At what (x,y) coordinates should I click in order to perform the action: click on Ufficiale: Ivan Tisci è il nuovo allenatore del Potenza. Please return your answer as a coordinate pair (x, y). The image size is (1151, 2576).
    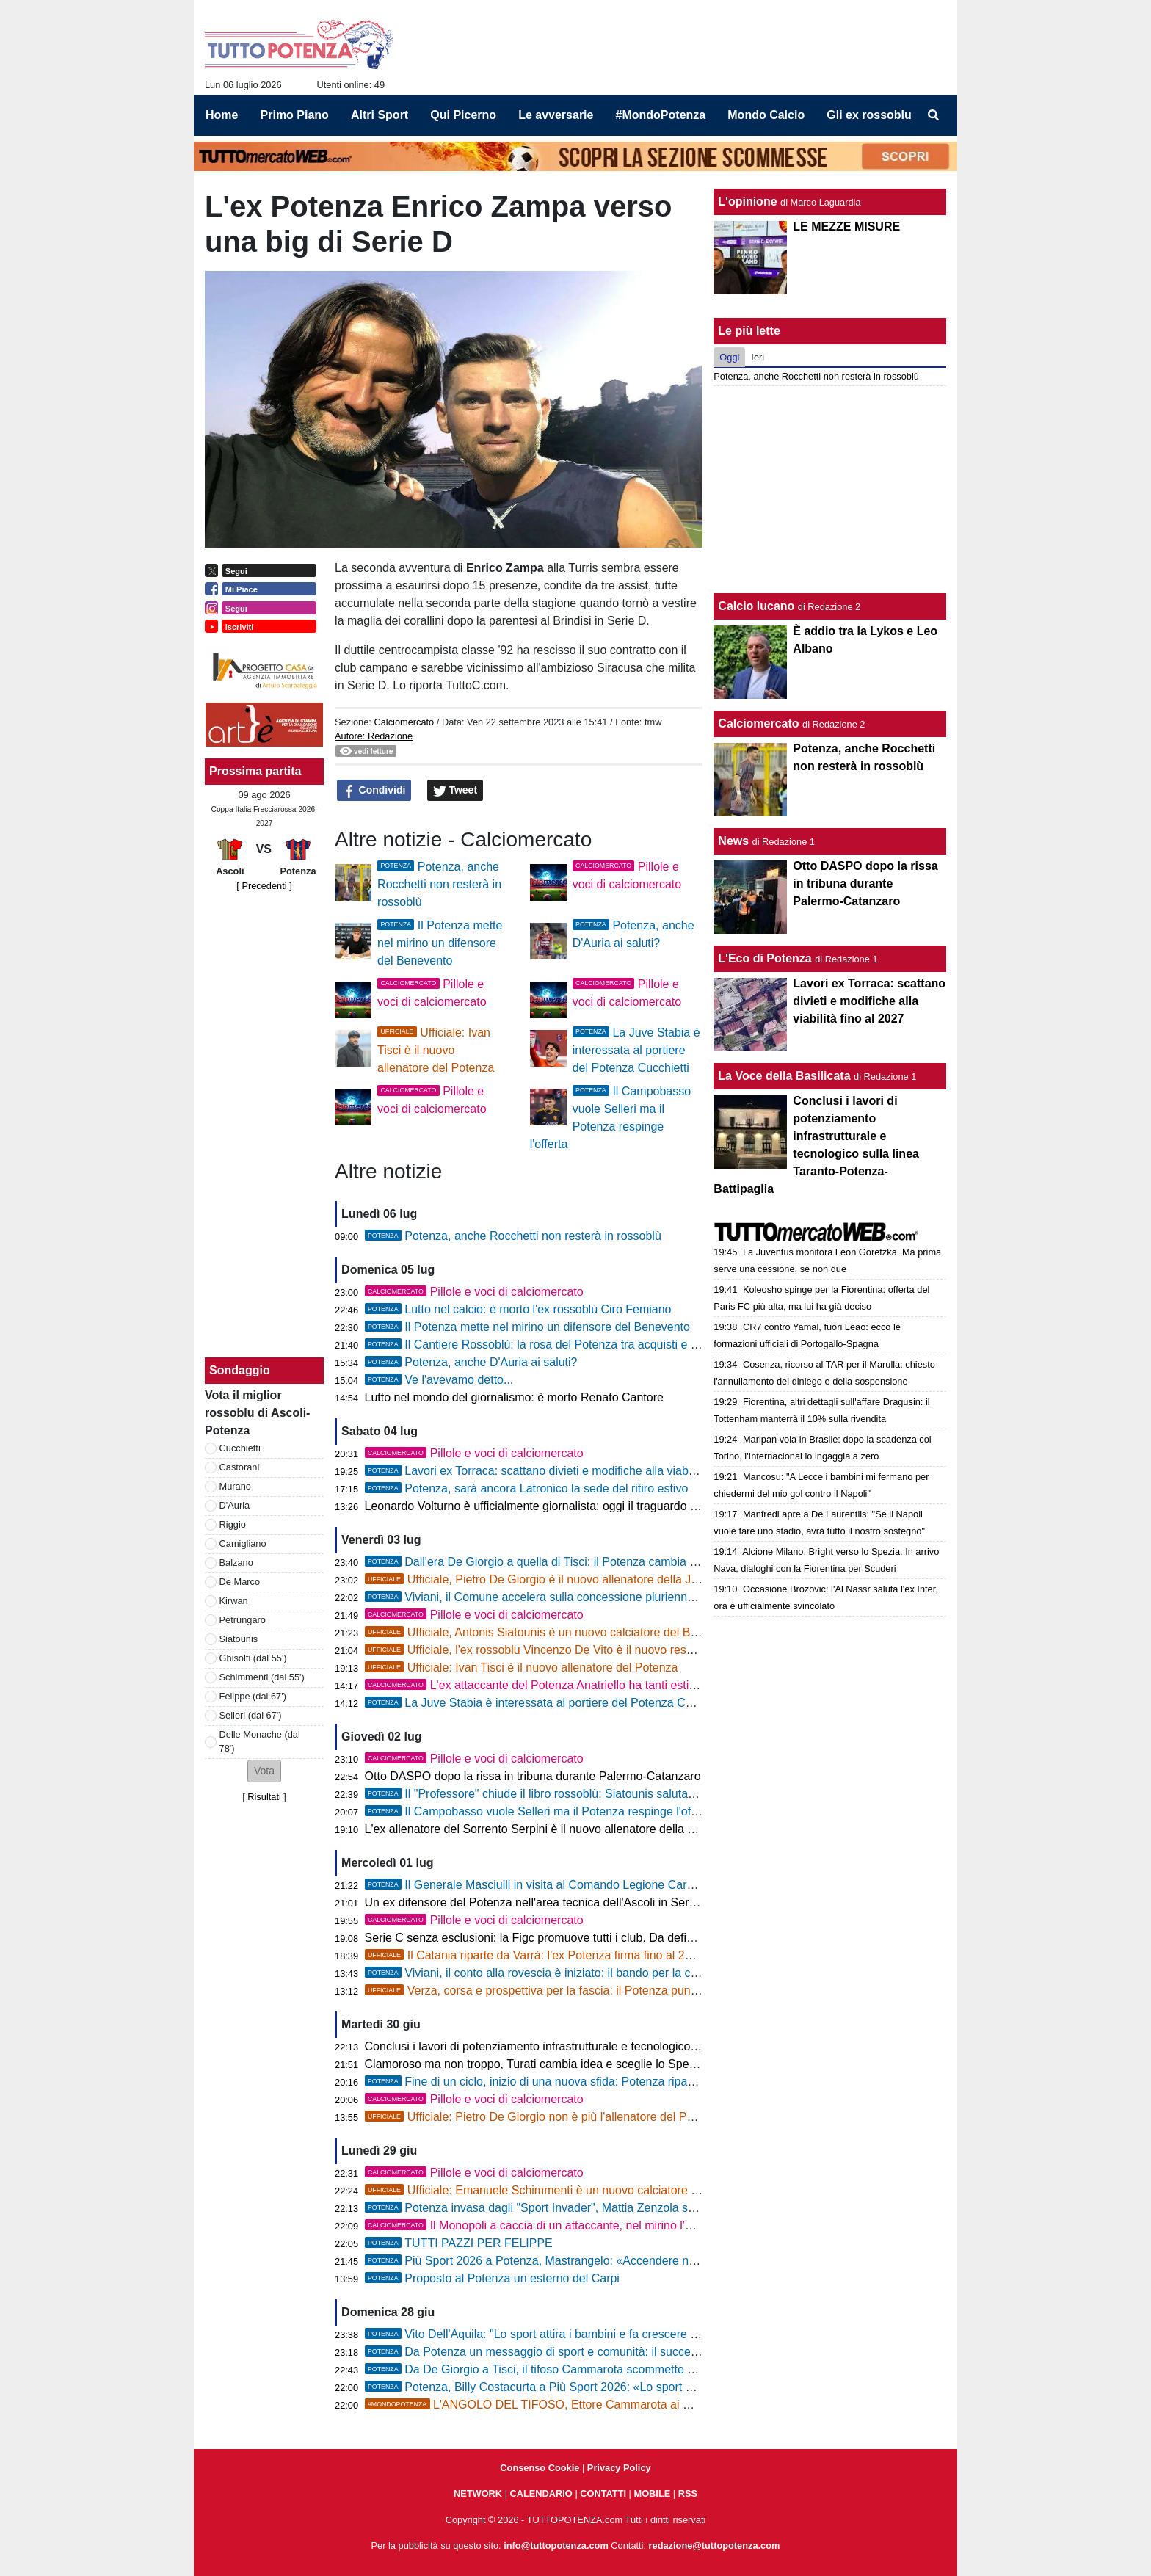
    Looking at the image, I should click on (435, 1050).